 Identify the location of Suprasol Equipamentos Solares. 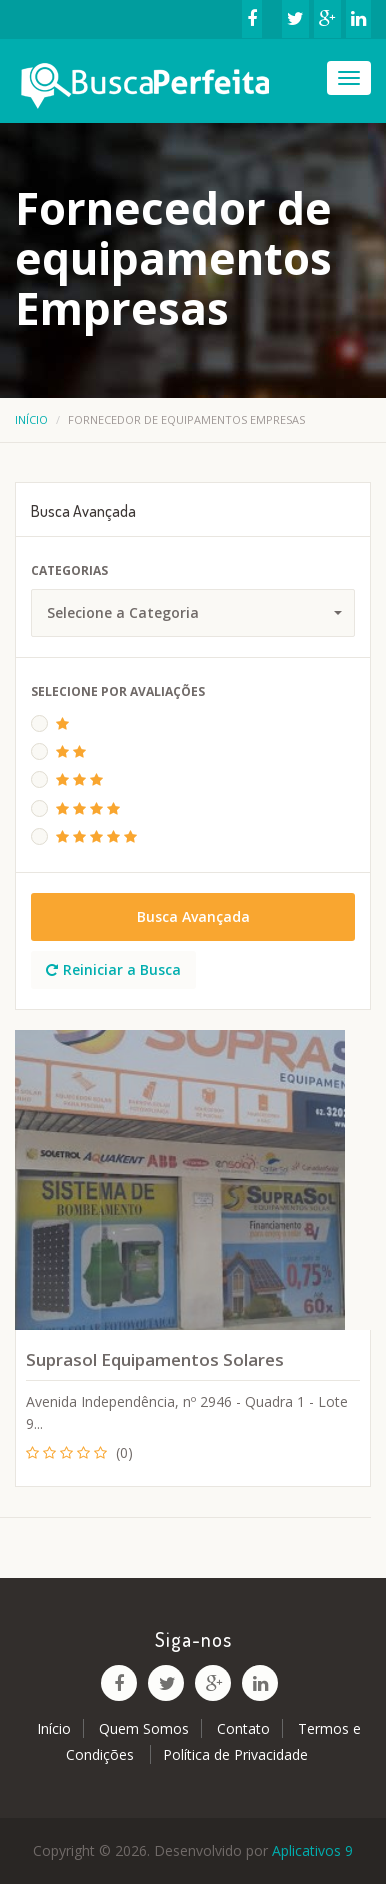
(155, 1359).